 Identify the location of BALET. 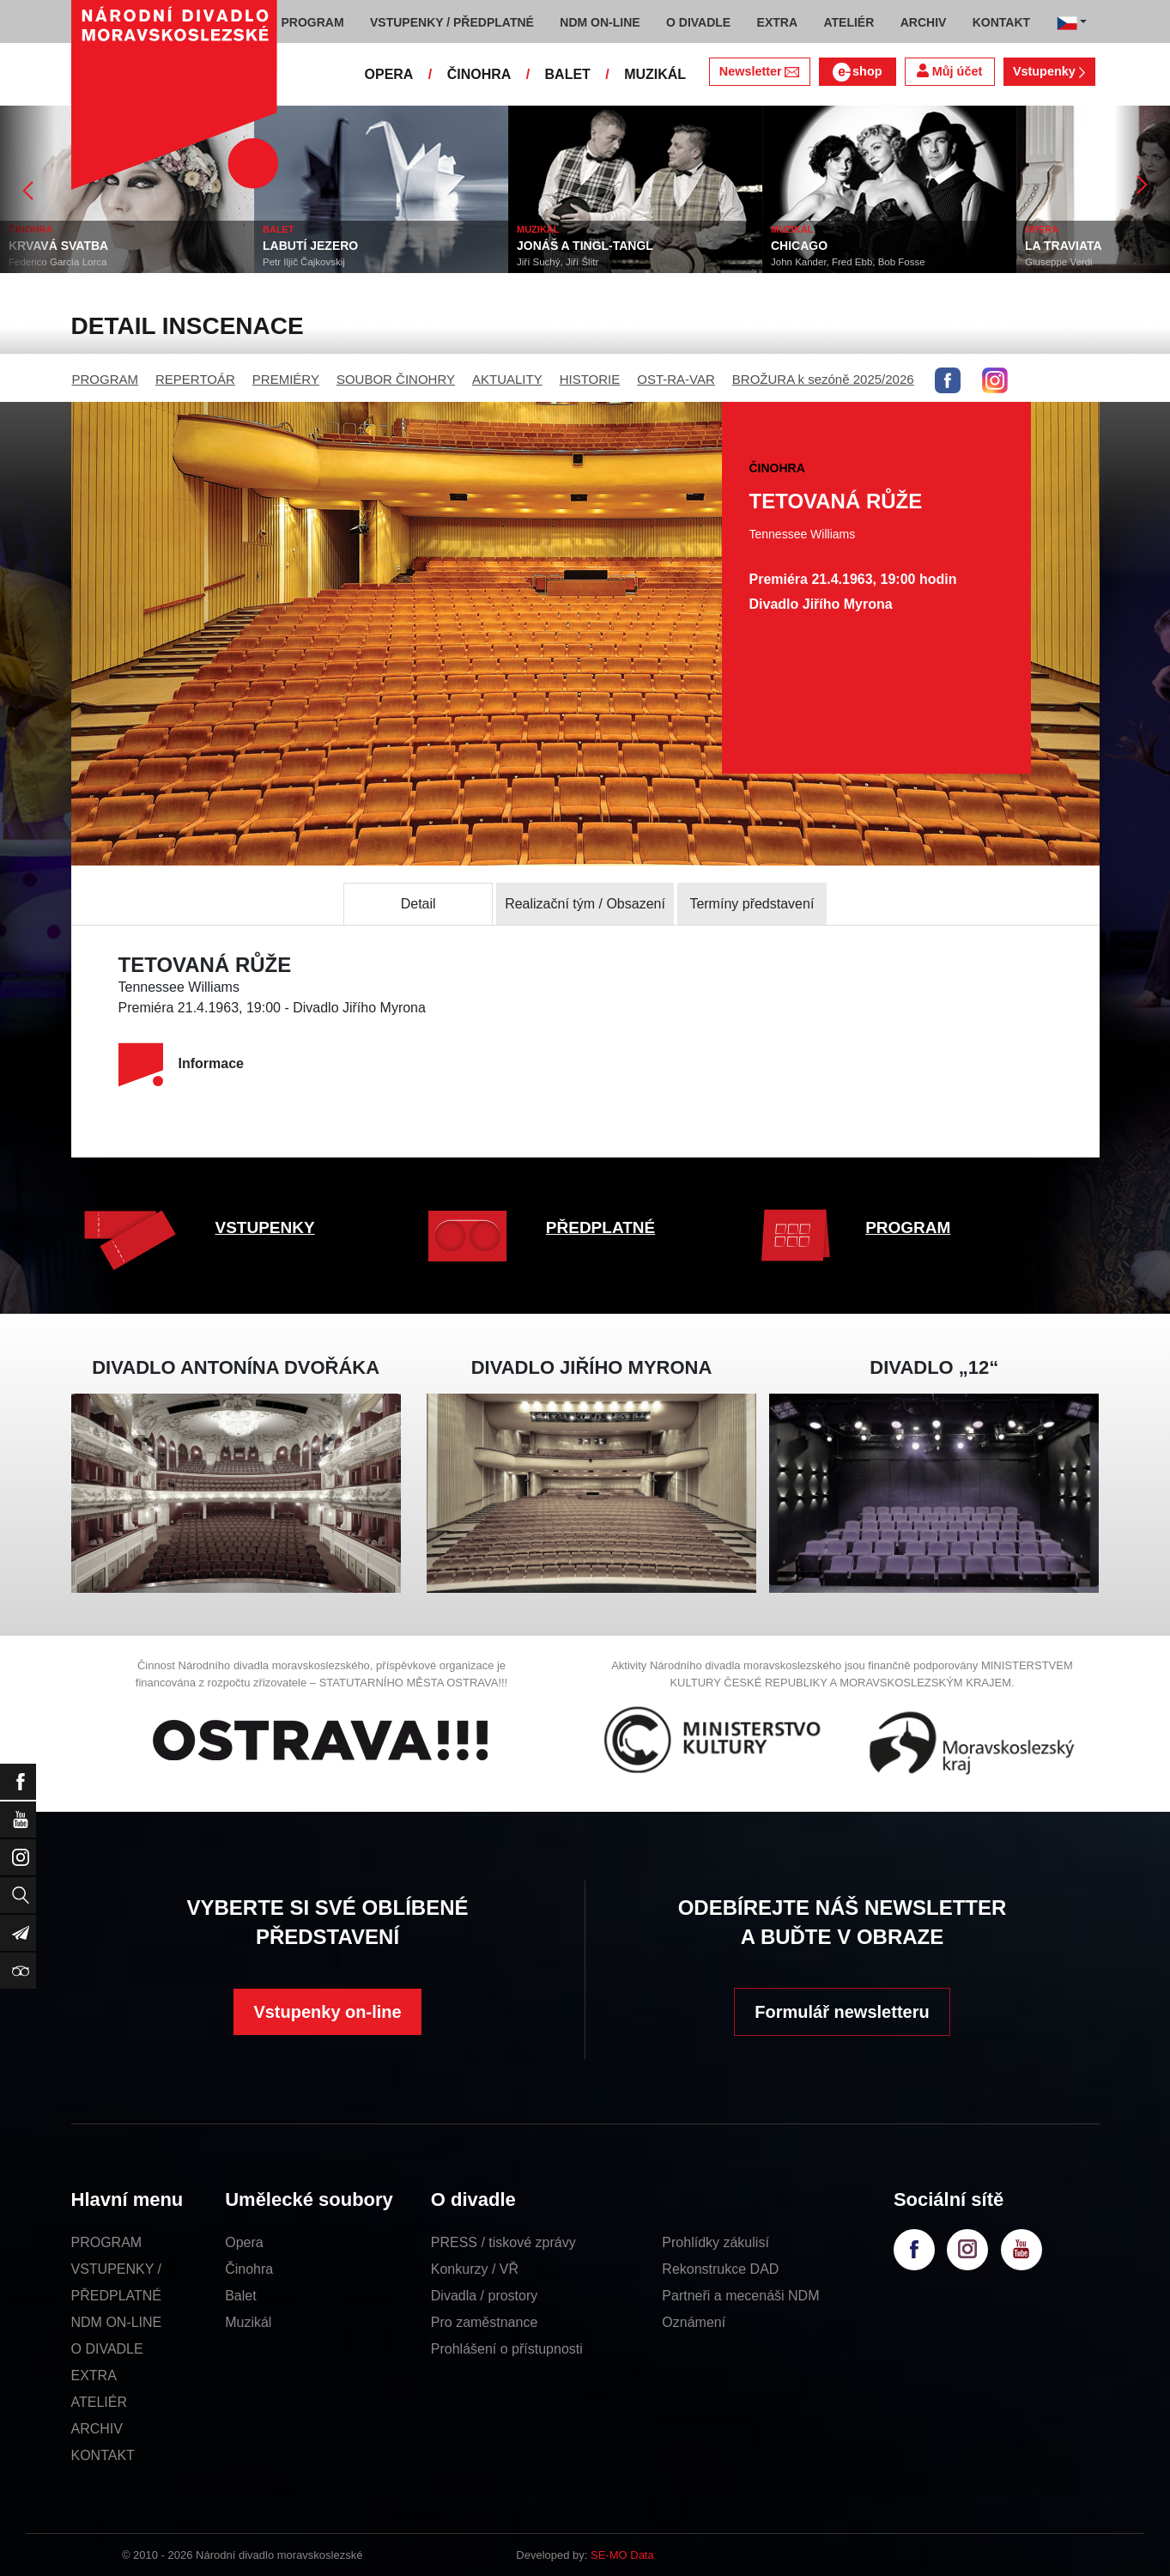
(568, 74).